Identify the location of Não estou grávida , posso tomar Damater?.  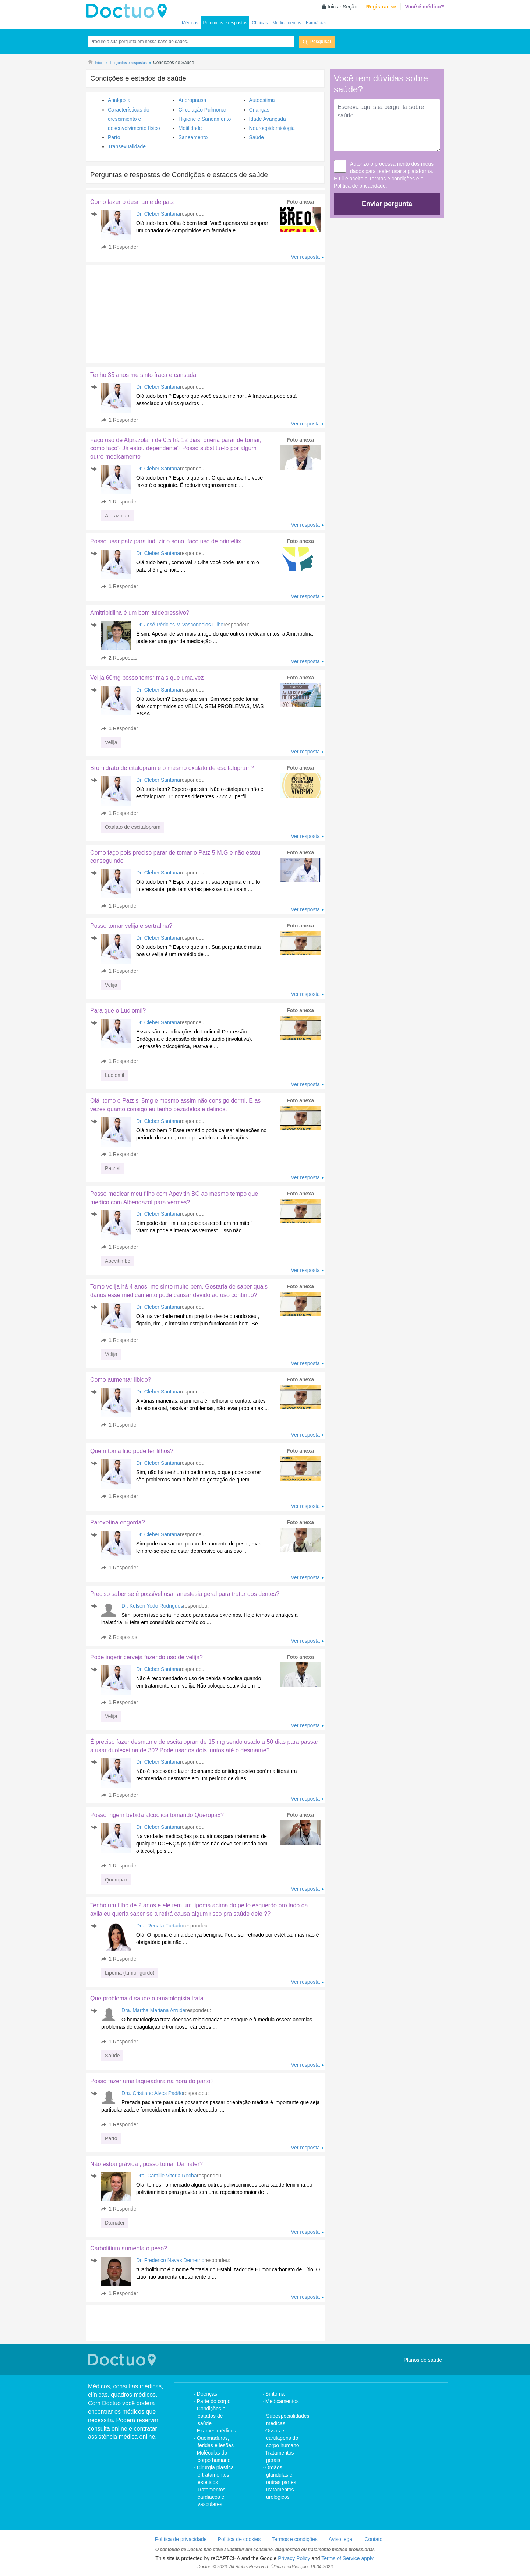
(146, 2164).